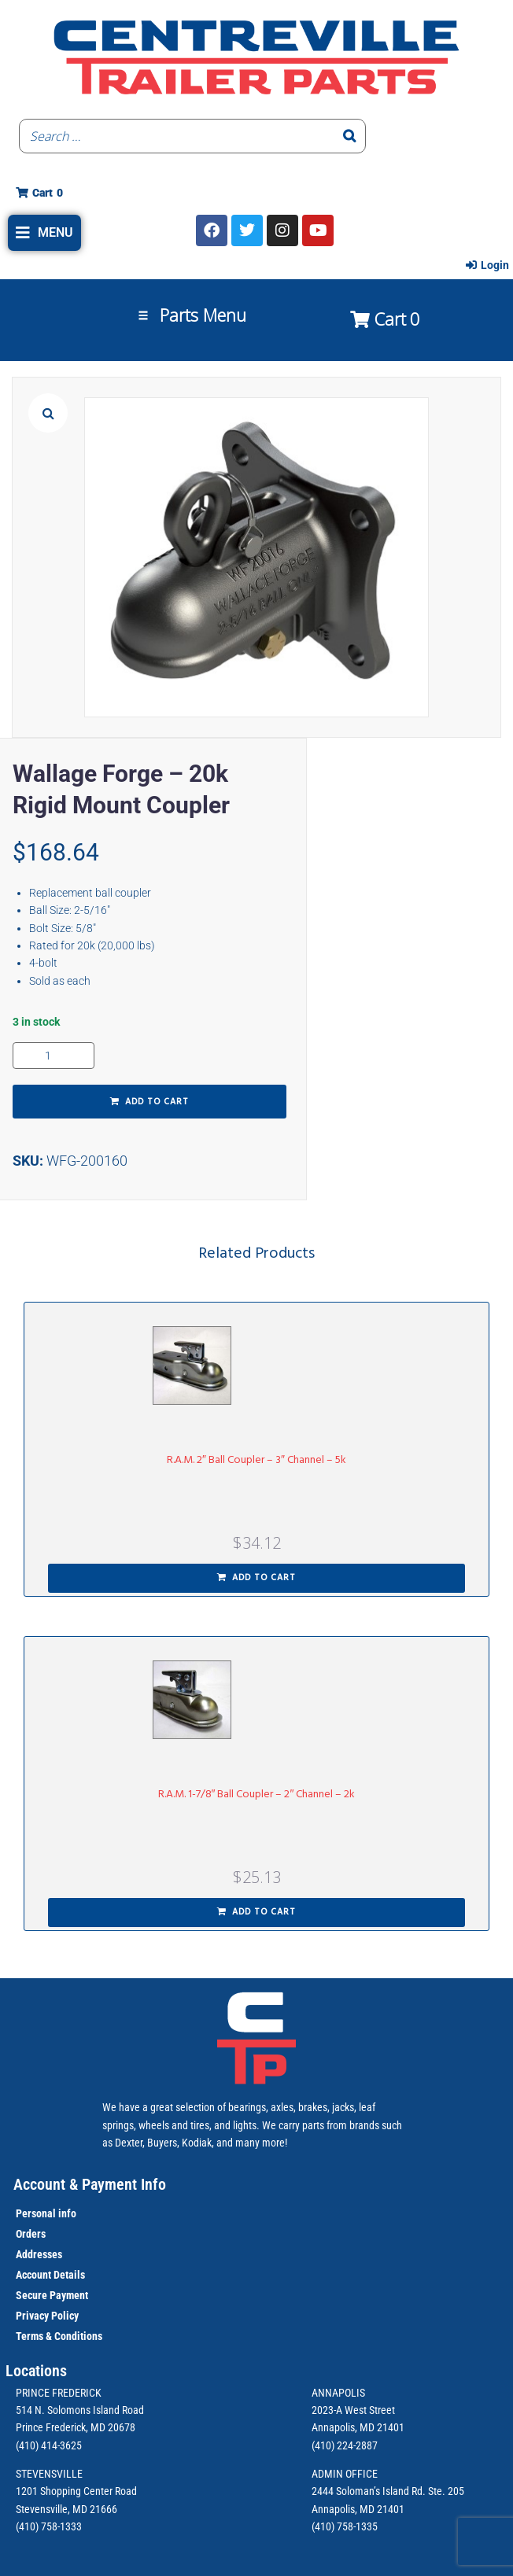 This screenshot has height=2576, width=513. What do you see at coordinates (157, 1102) in the screenshot?
I see `Add to cart` at bounding box center [157, 1102].